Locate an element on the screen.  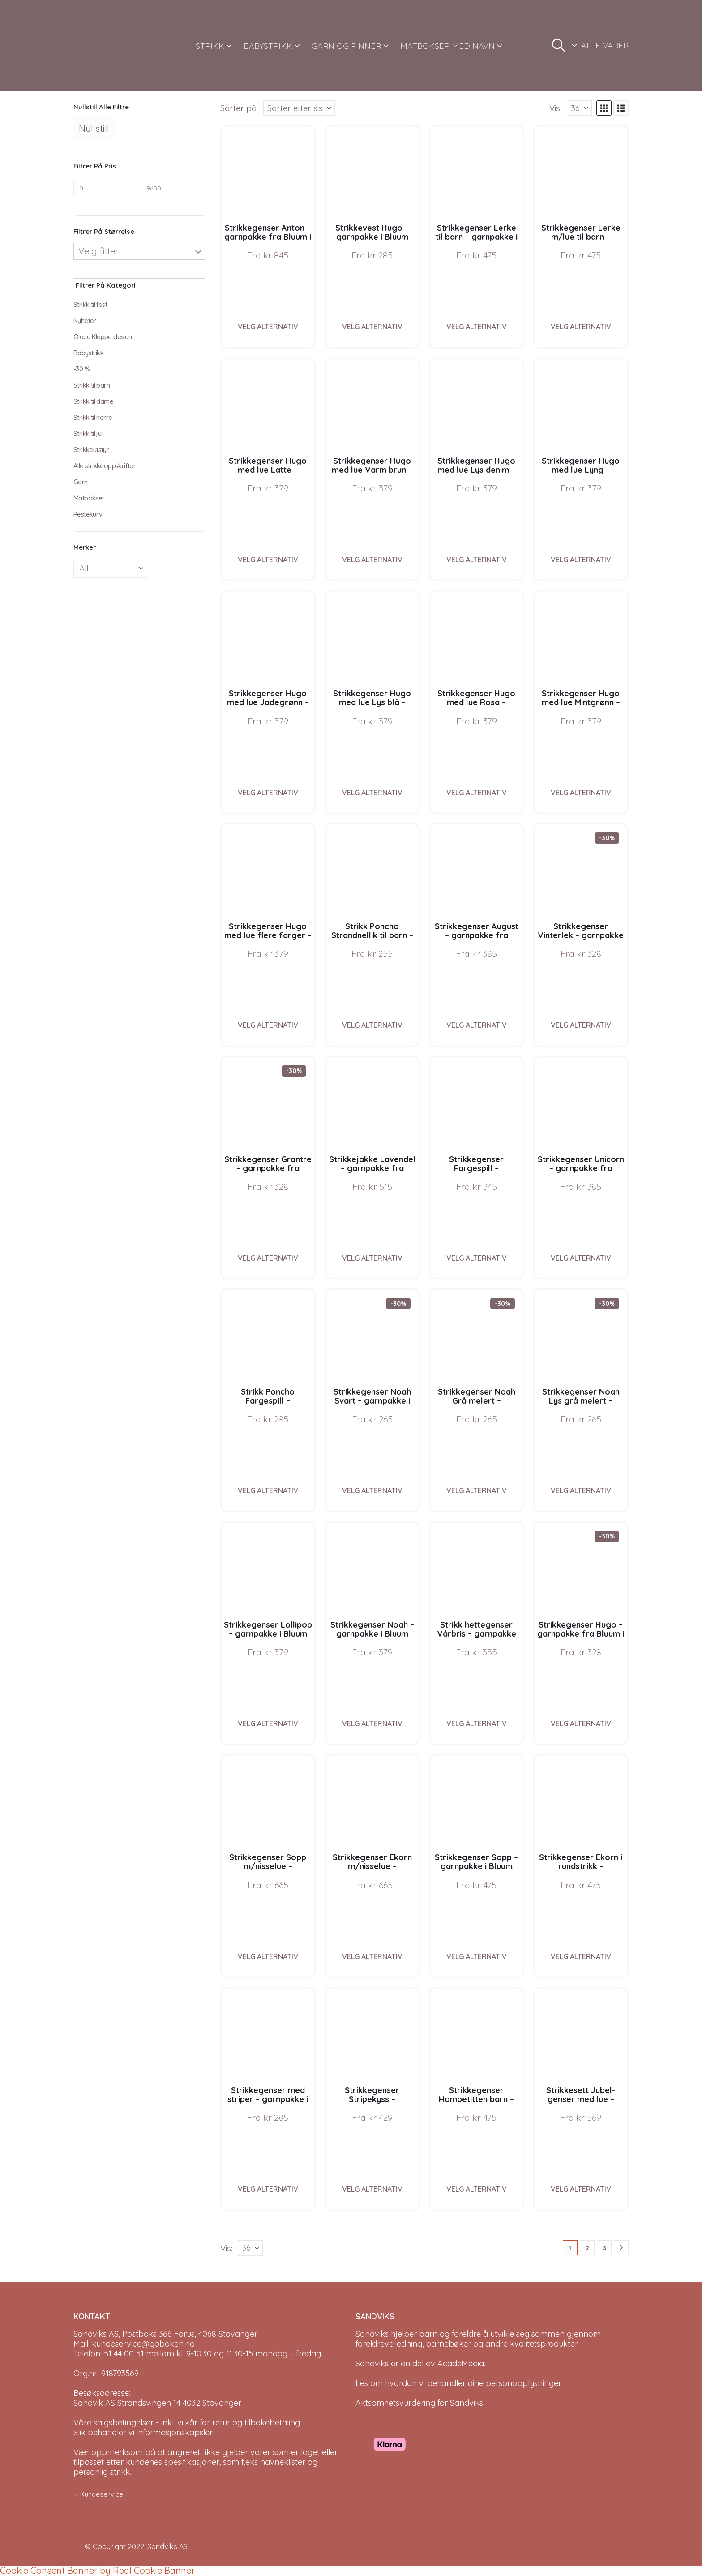
MATBOKSER MED NAVN is located at coordinates (447, 46).